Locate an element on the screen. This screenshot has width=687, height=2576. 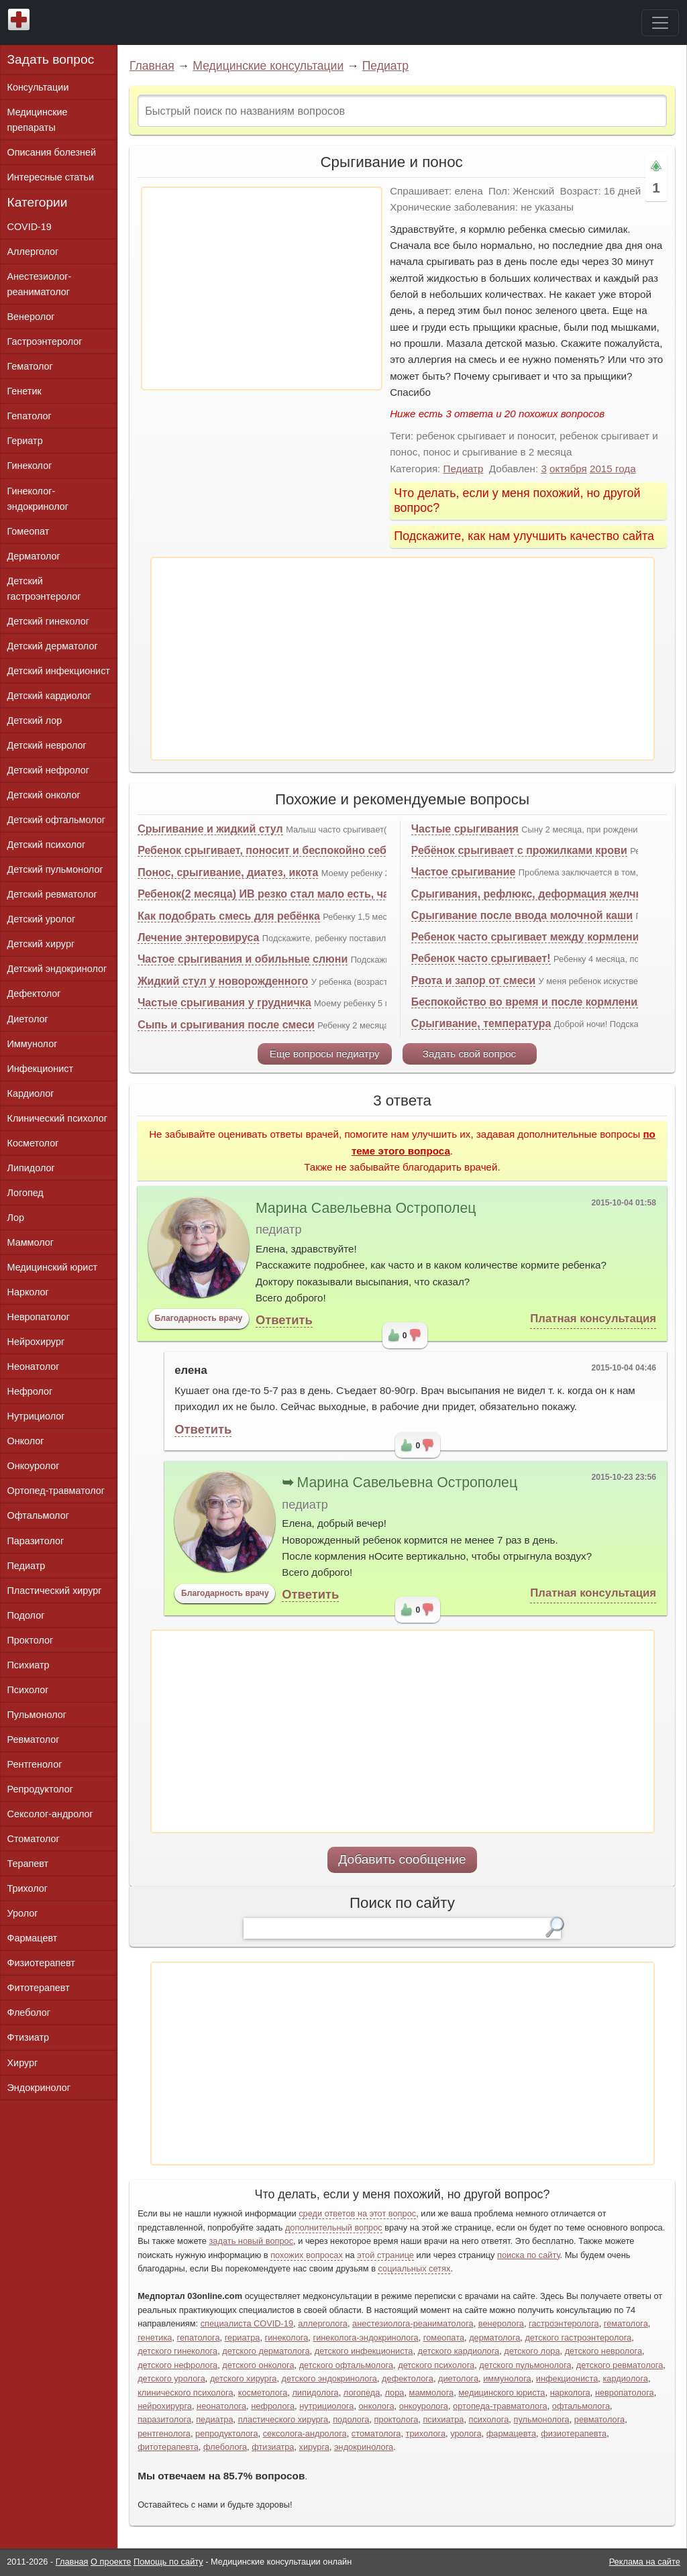
Детский онколог is located at coordinates (44, 795).